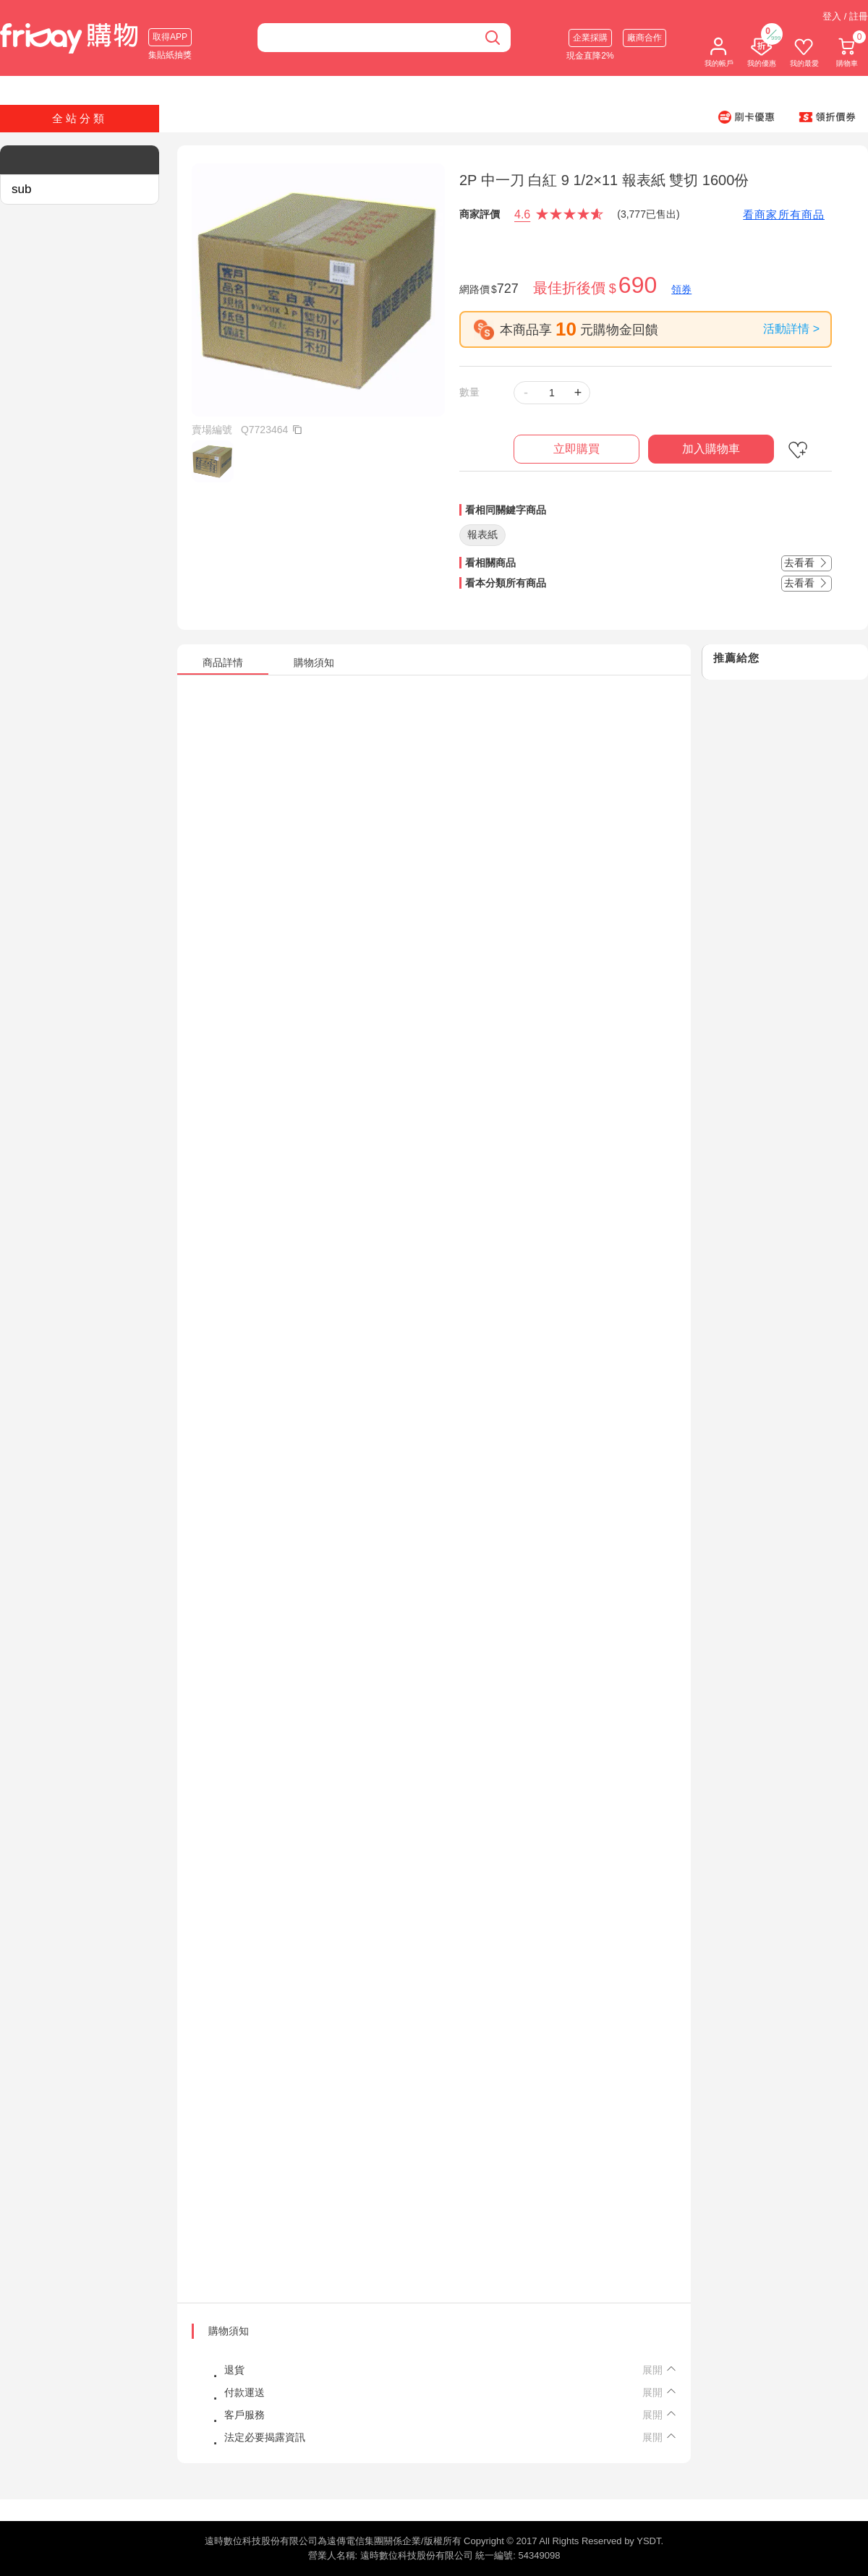 This screenshot has width=868, height=2576. I want to click on 活動詳情 >, so click(791, 329).